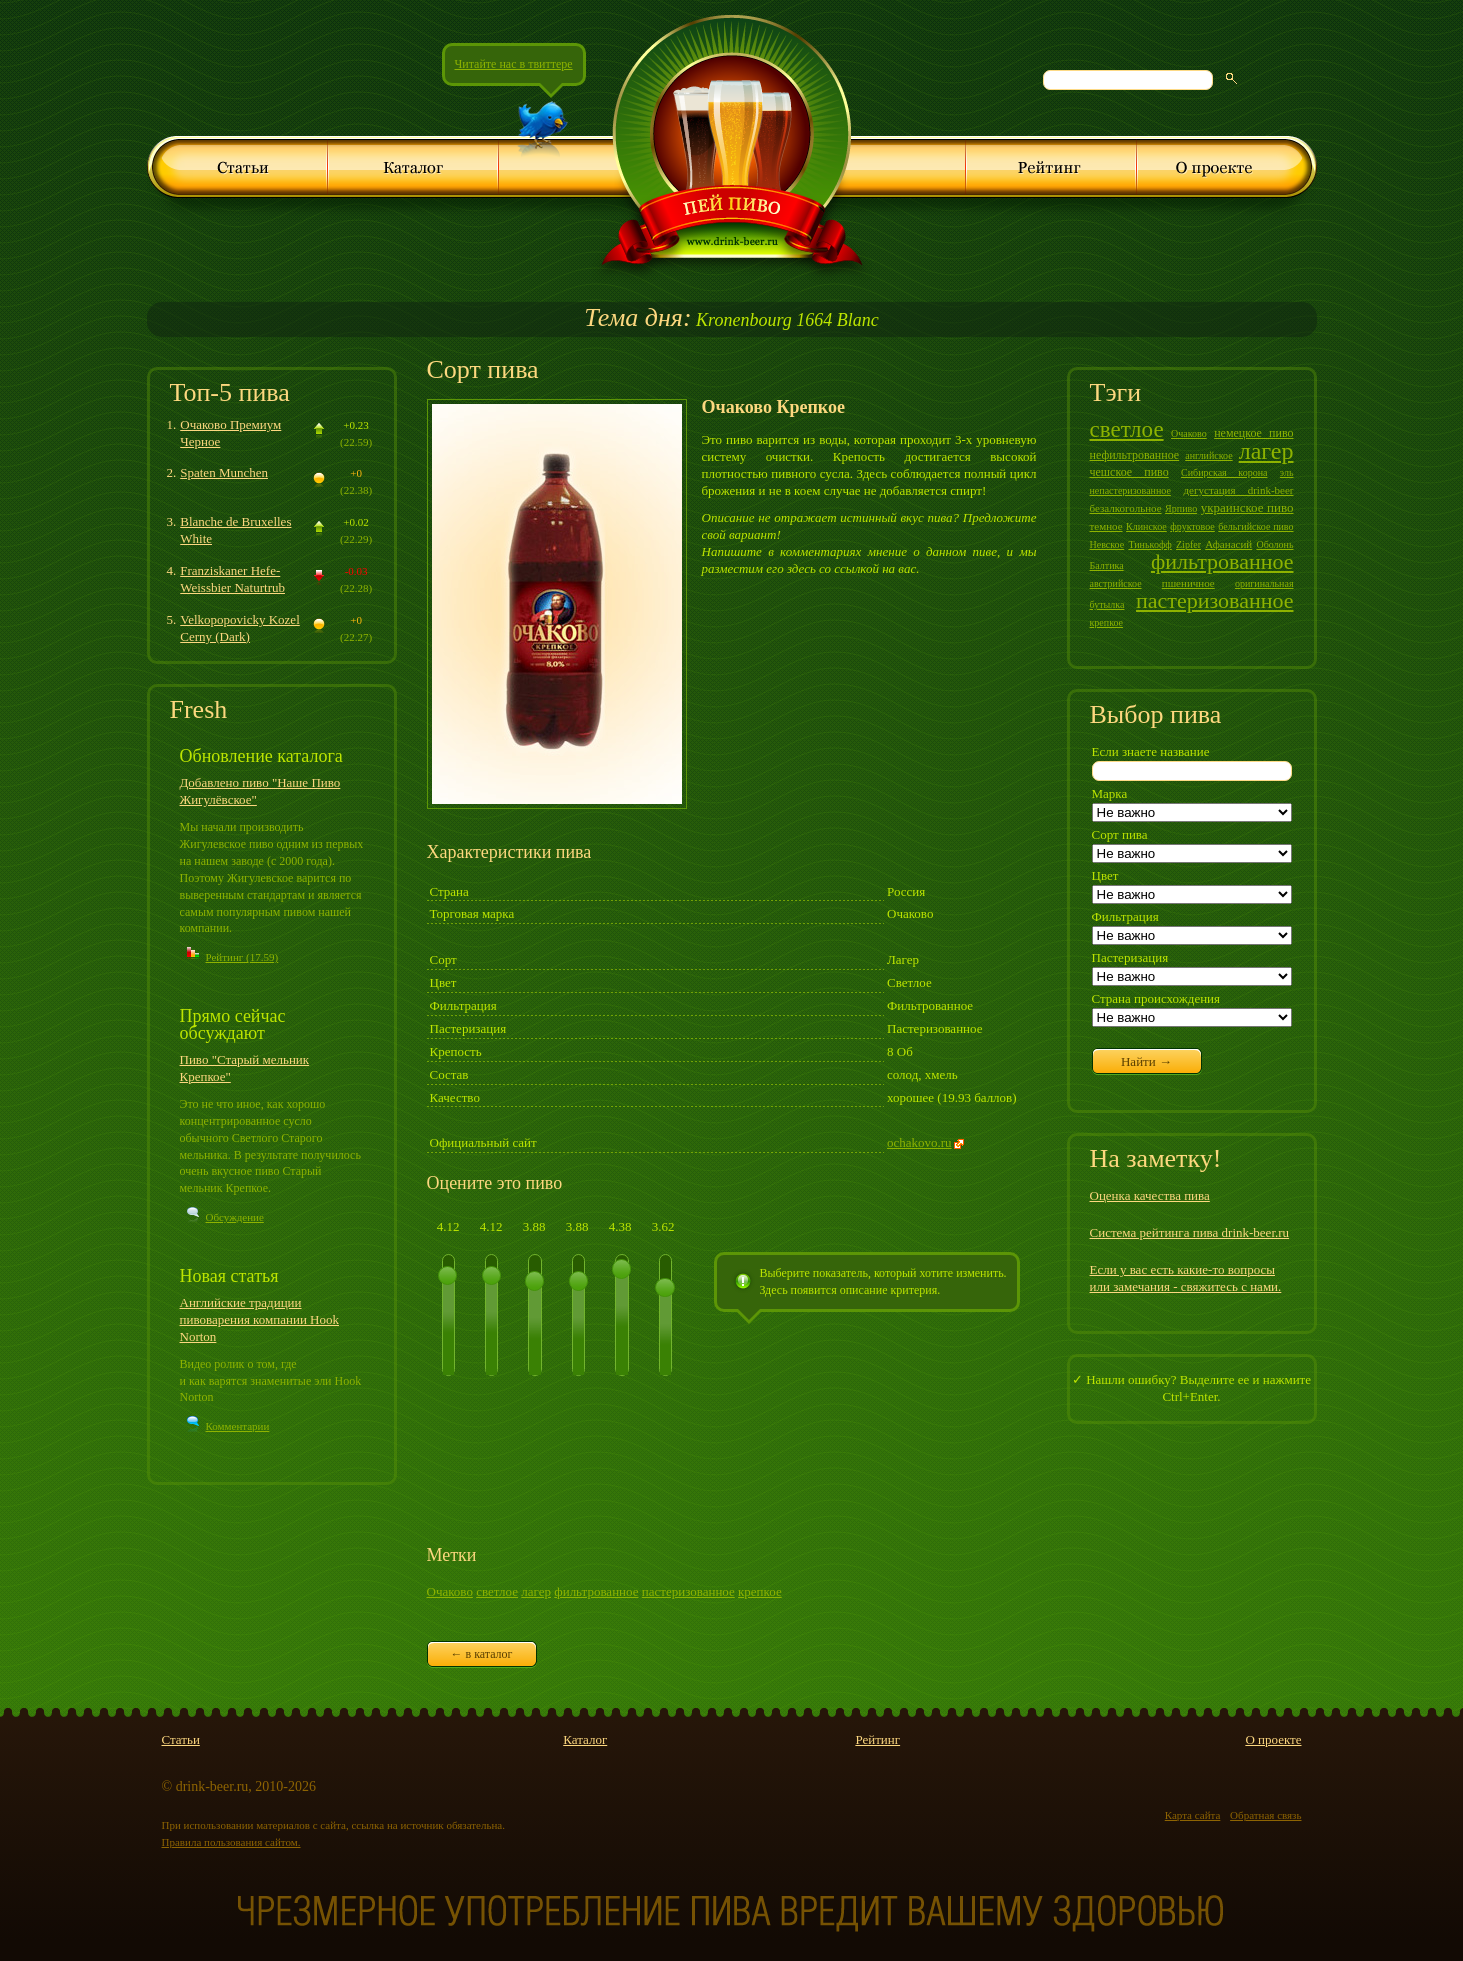  I want to click on темное, so click(1106, 526).